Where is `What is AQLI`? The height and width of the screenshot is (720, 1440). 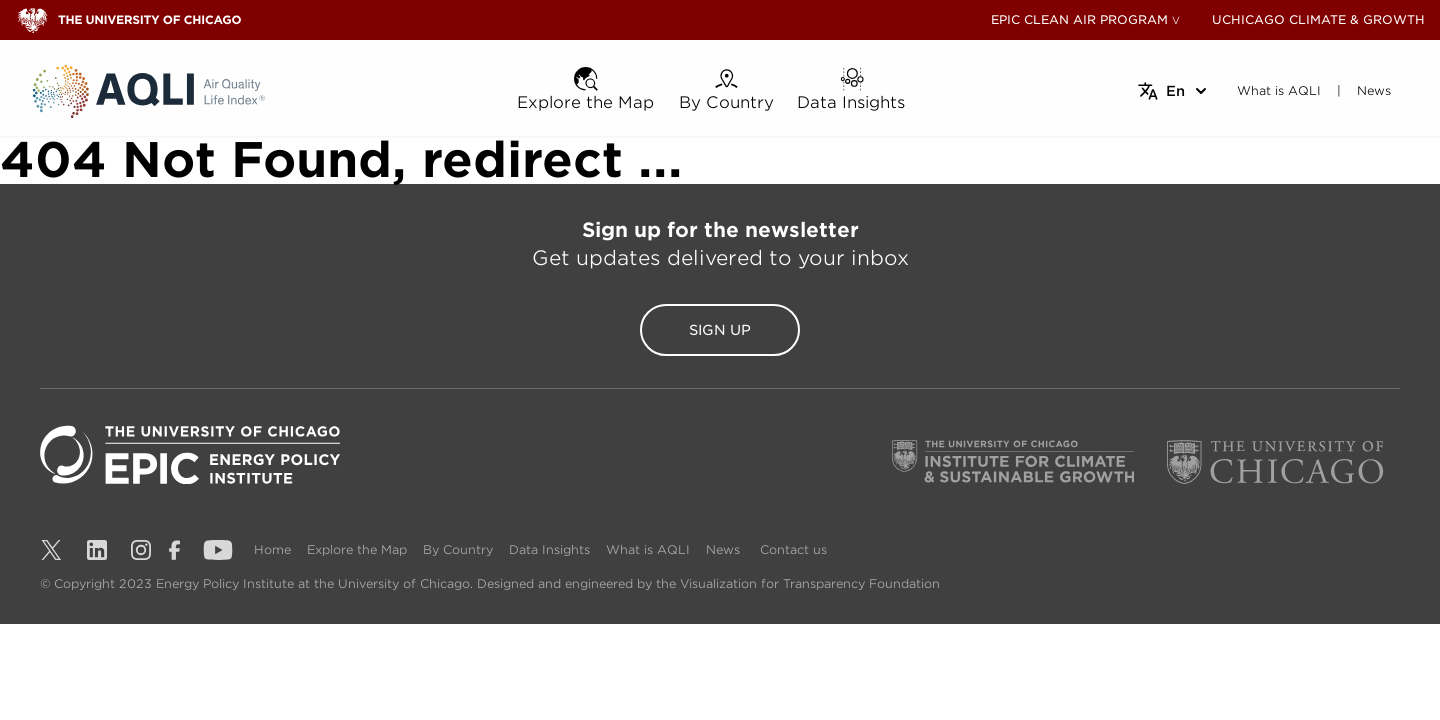
What is AQLI is located at coordinates (648, 549).